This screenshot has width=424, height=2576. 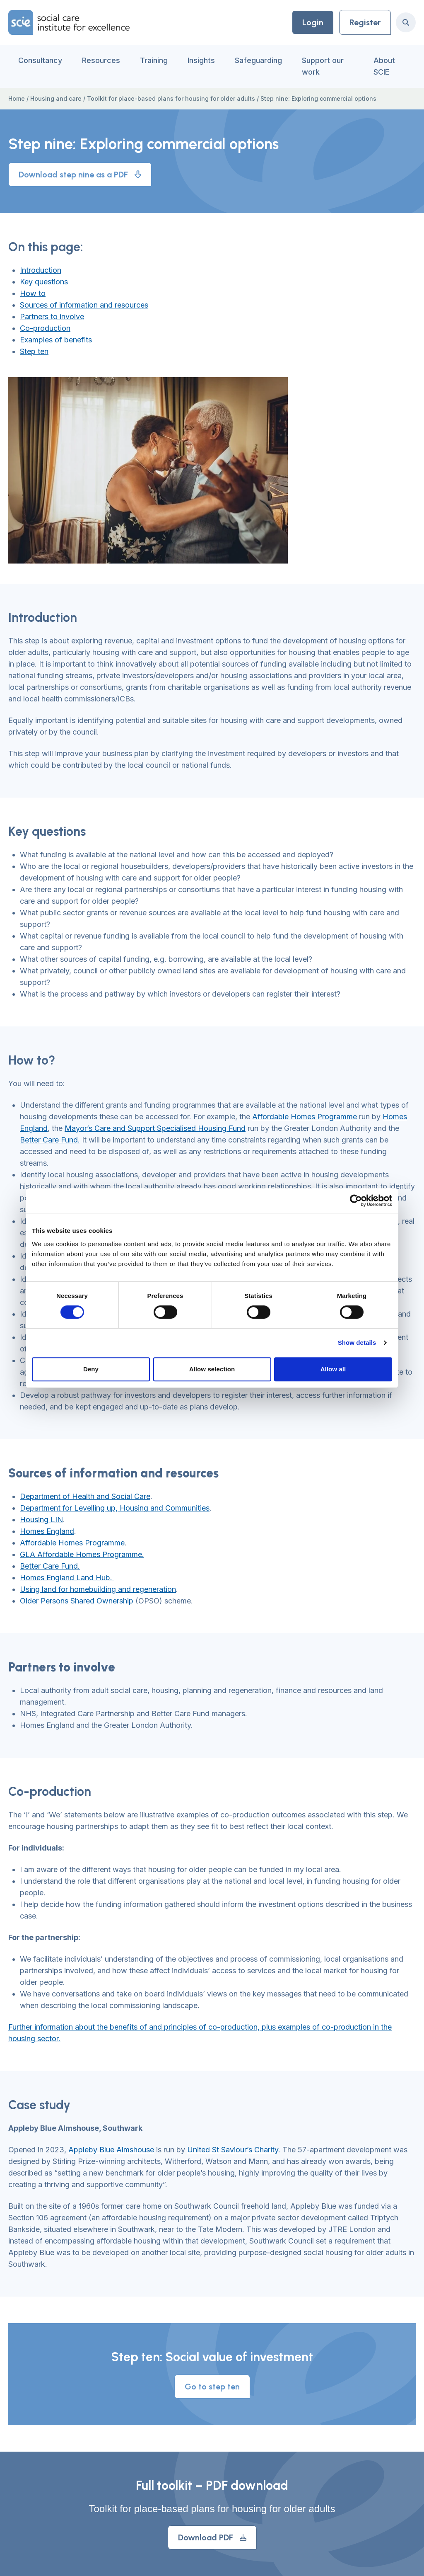 I want to click on Key questions, so click(x=44, y=281).